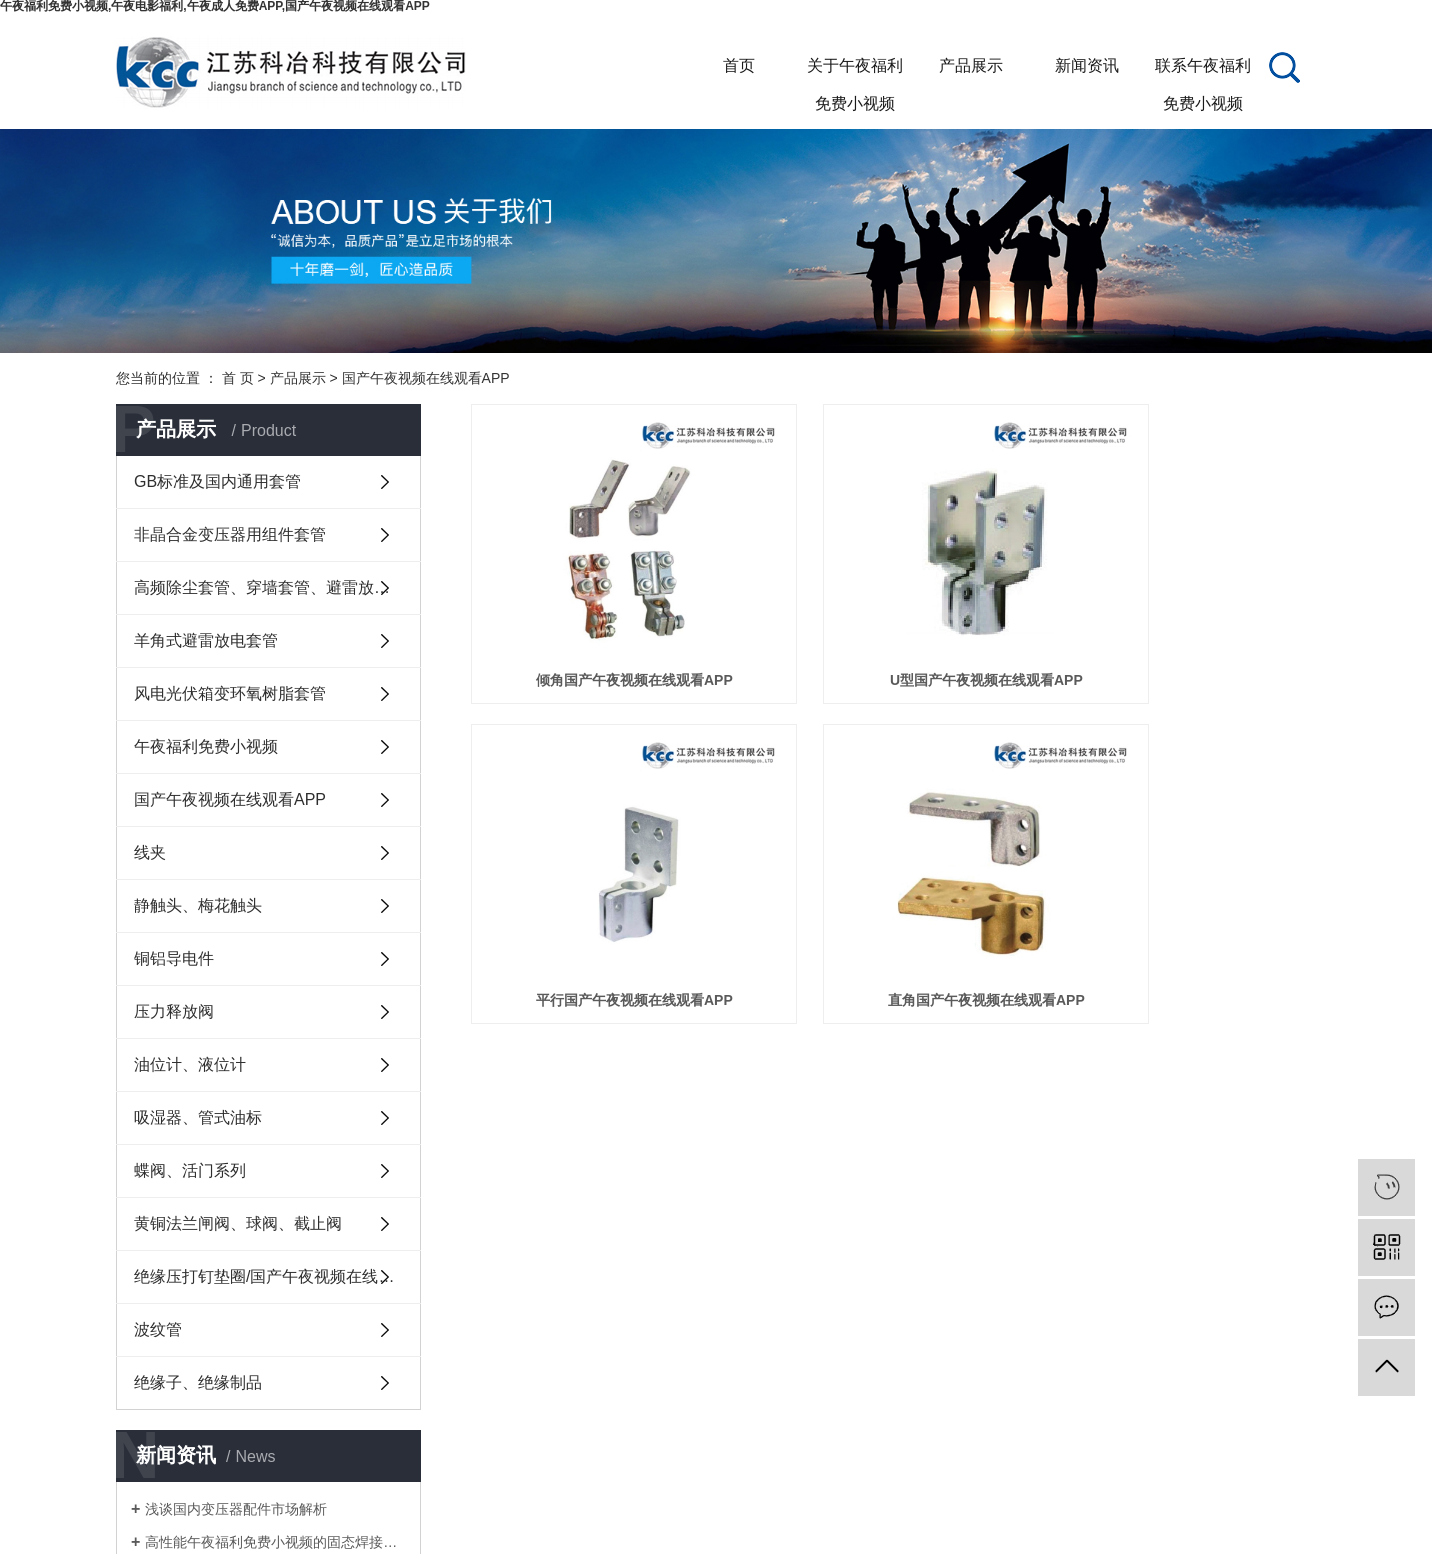 This screenshot has width=1432, height=1554. I want to click on 首页, so click(739, 65).